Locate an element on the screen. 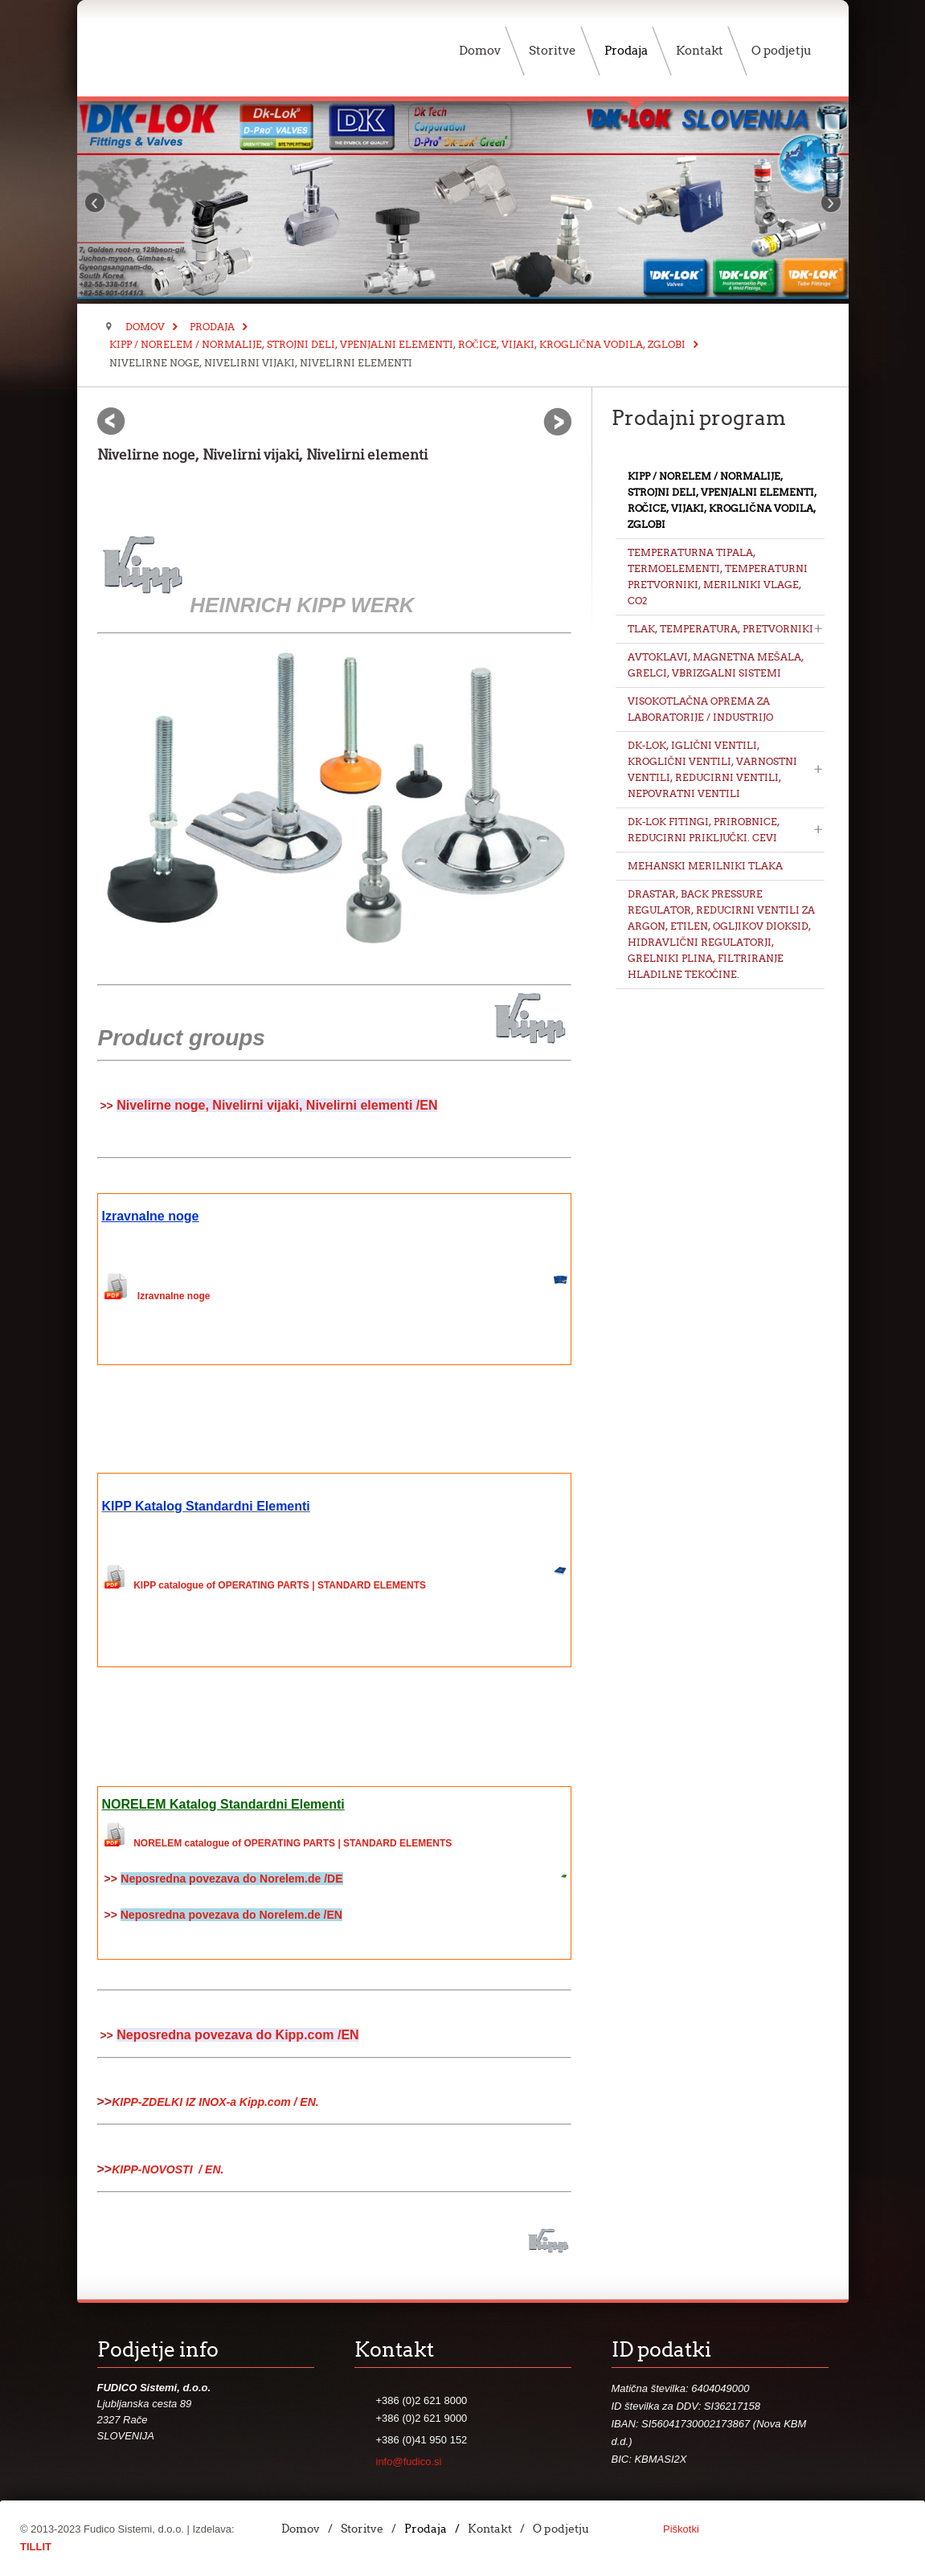  DK-LOK Fitingi, Prirobnice, Reducirni priključki. Cevi is located at coordinates (704, 830).